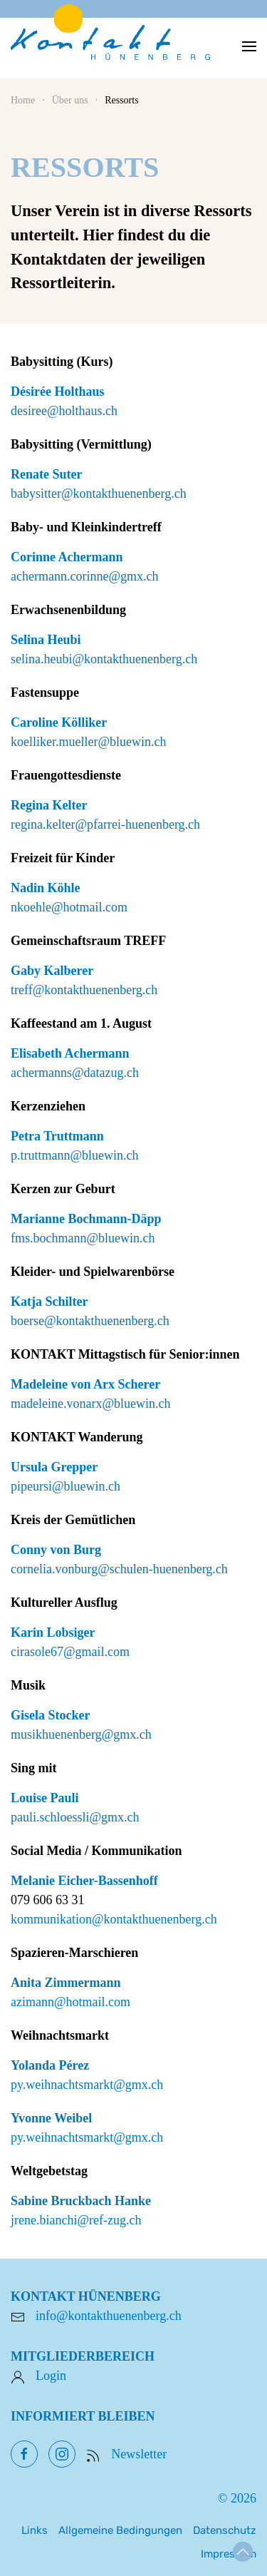  What do you see at coordinates (34, 2530) in the screenshot?
I see `Links` at bounding box center [34, 2530].